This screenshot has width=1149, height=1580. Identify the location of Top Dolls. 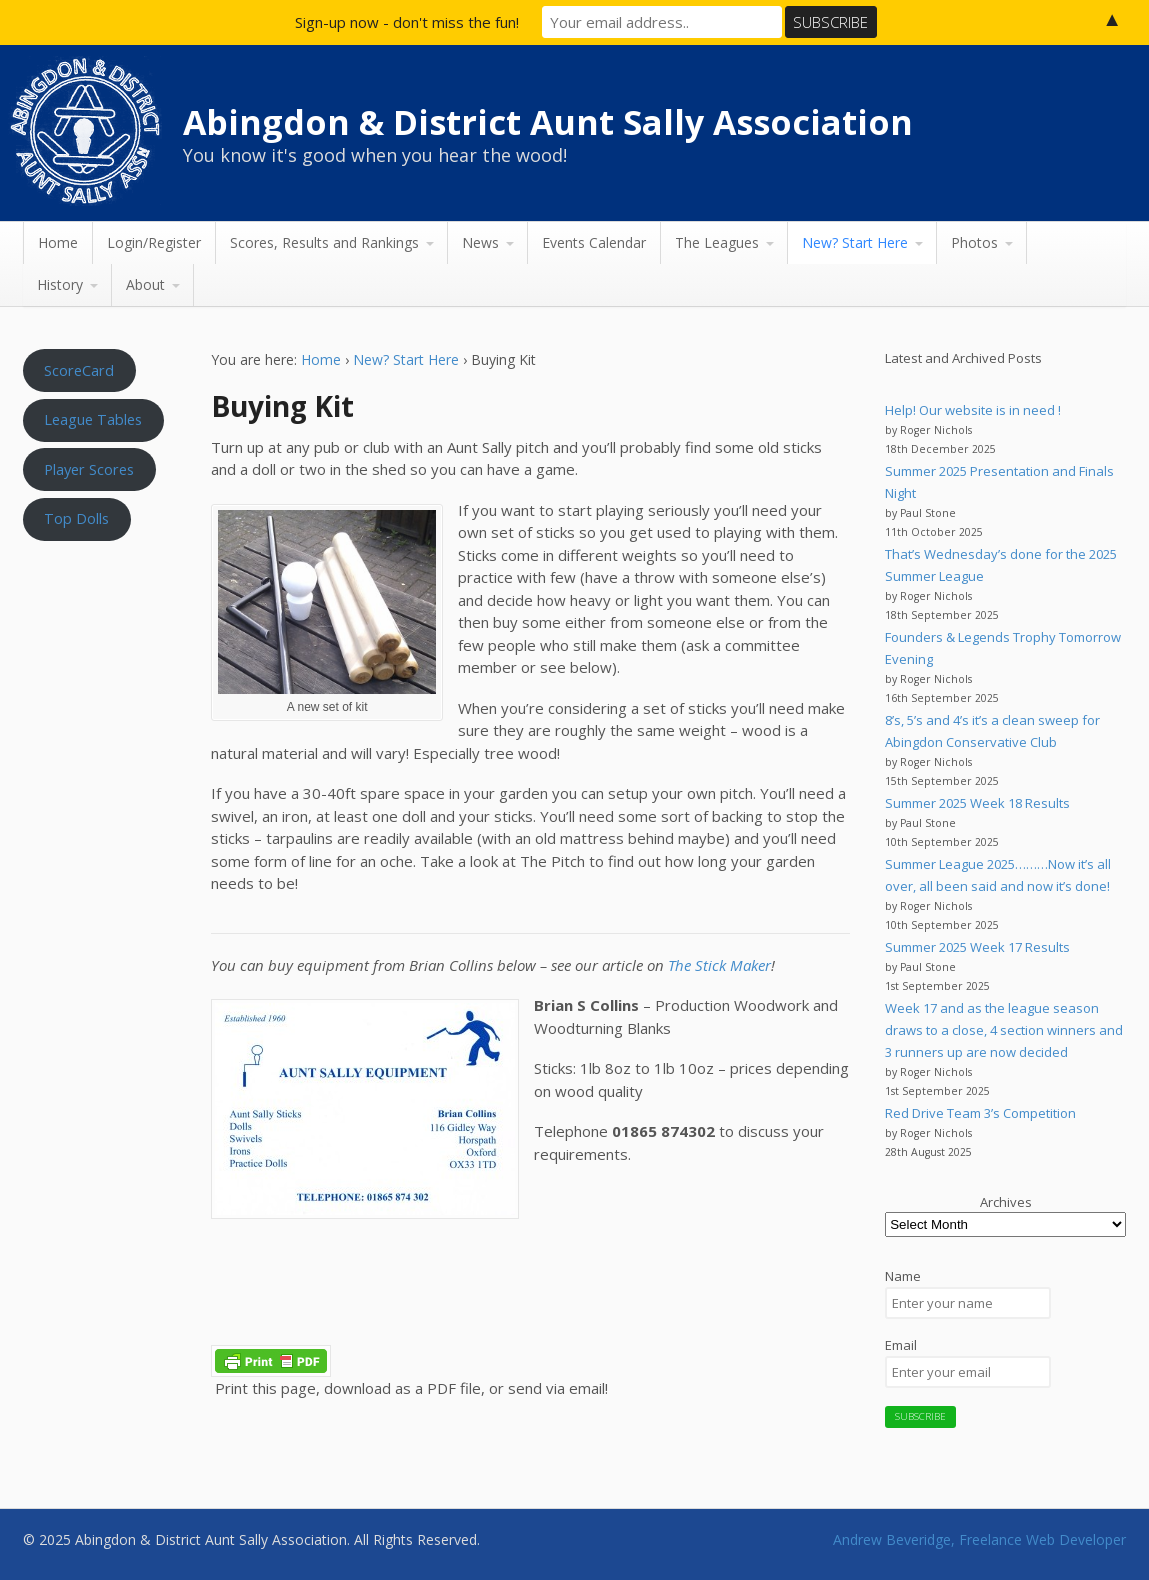
(76, 518).